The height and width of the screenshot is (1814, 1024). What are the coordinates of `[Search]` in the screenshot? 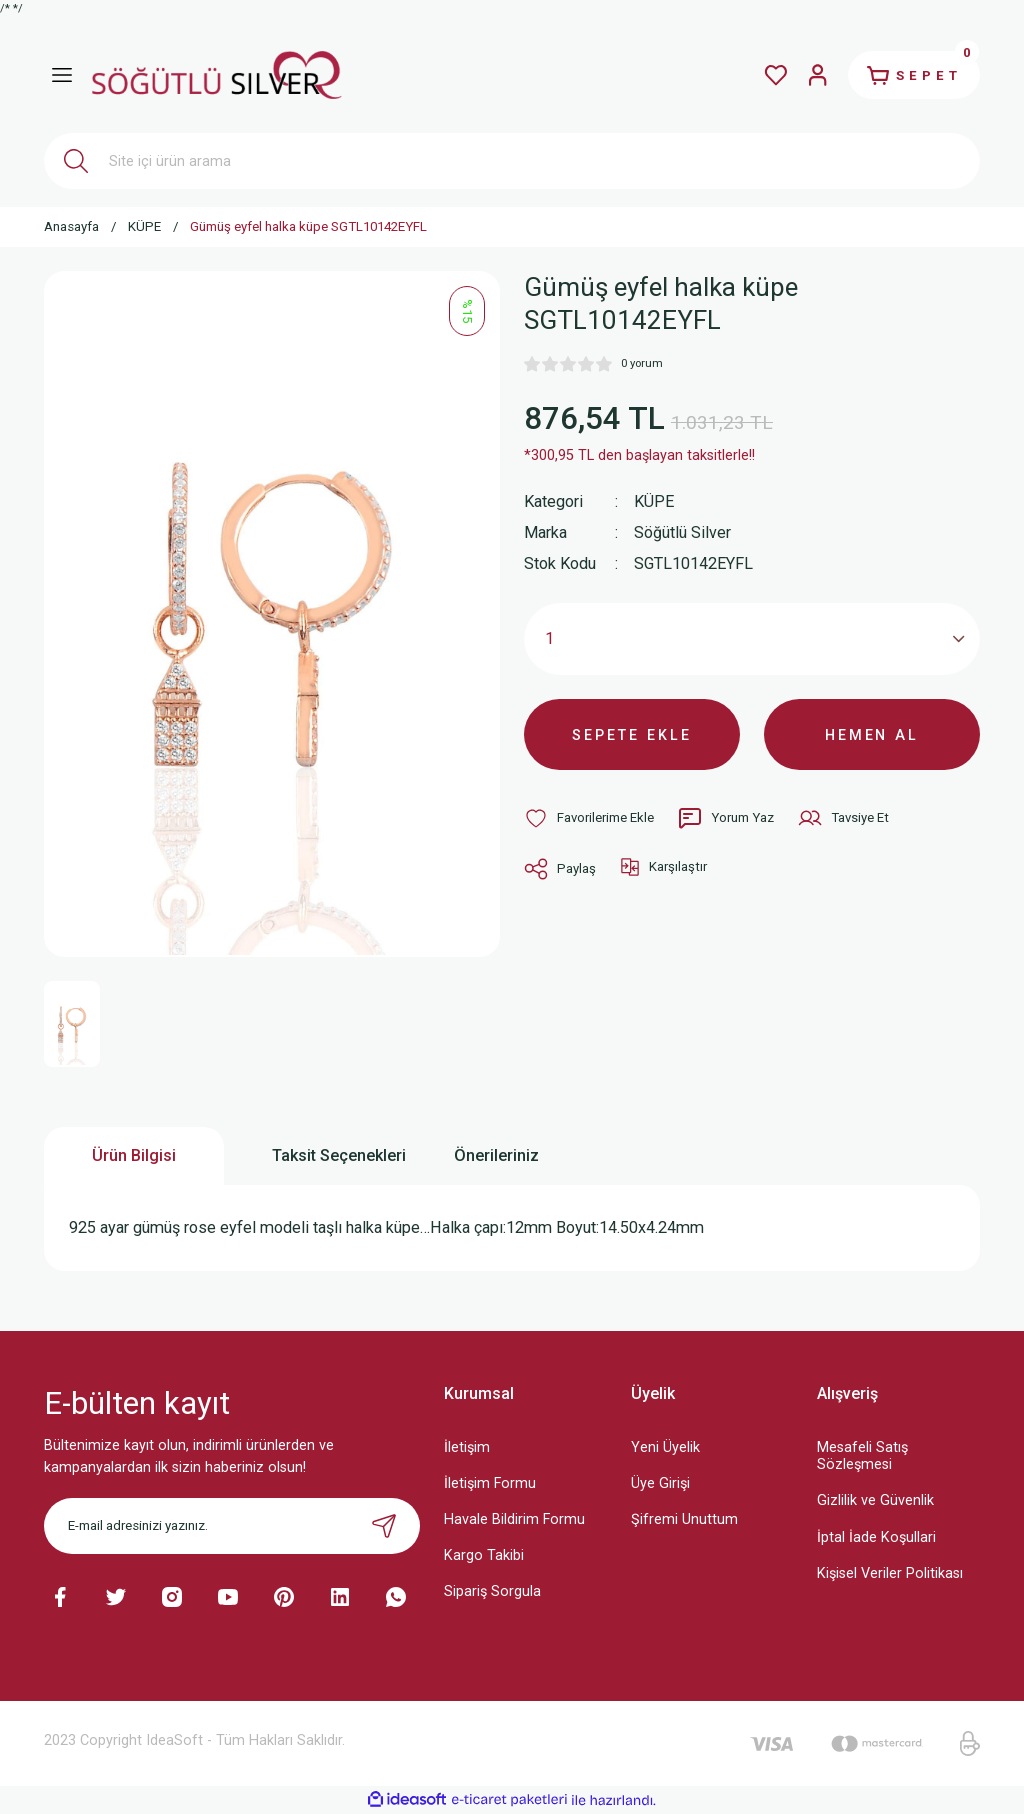 It's located at (512, 161).